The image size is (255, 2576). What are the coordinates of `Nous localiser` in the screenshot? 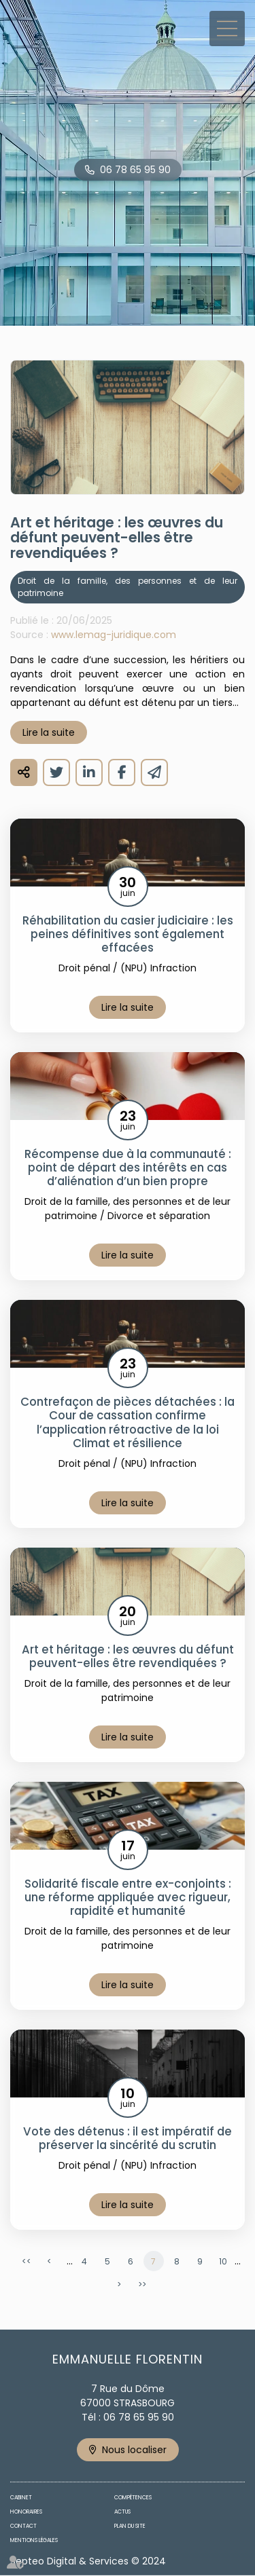 It's located at (134, 2450).